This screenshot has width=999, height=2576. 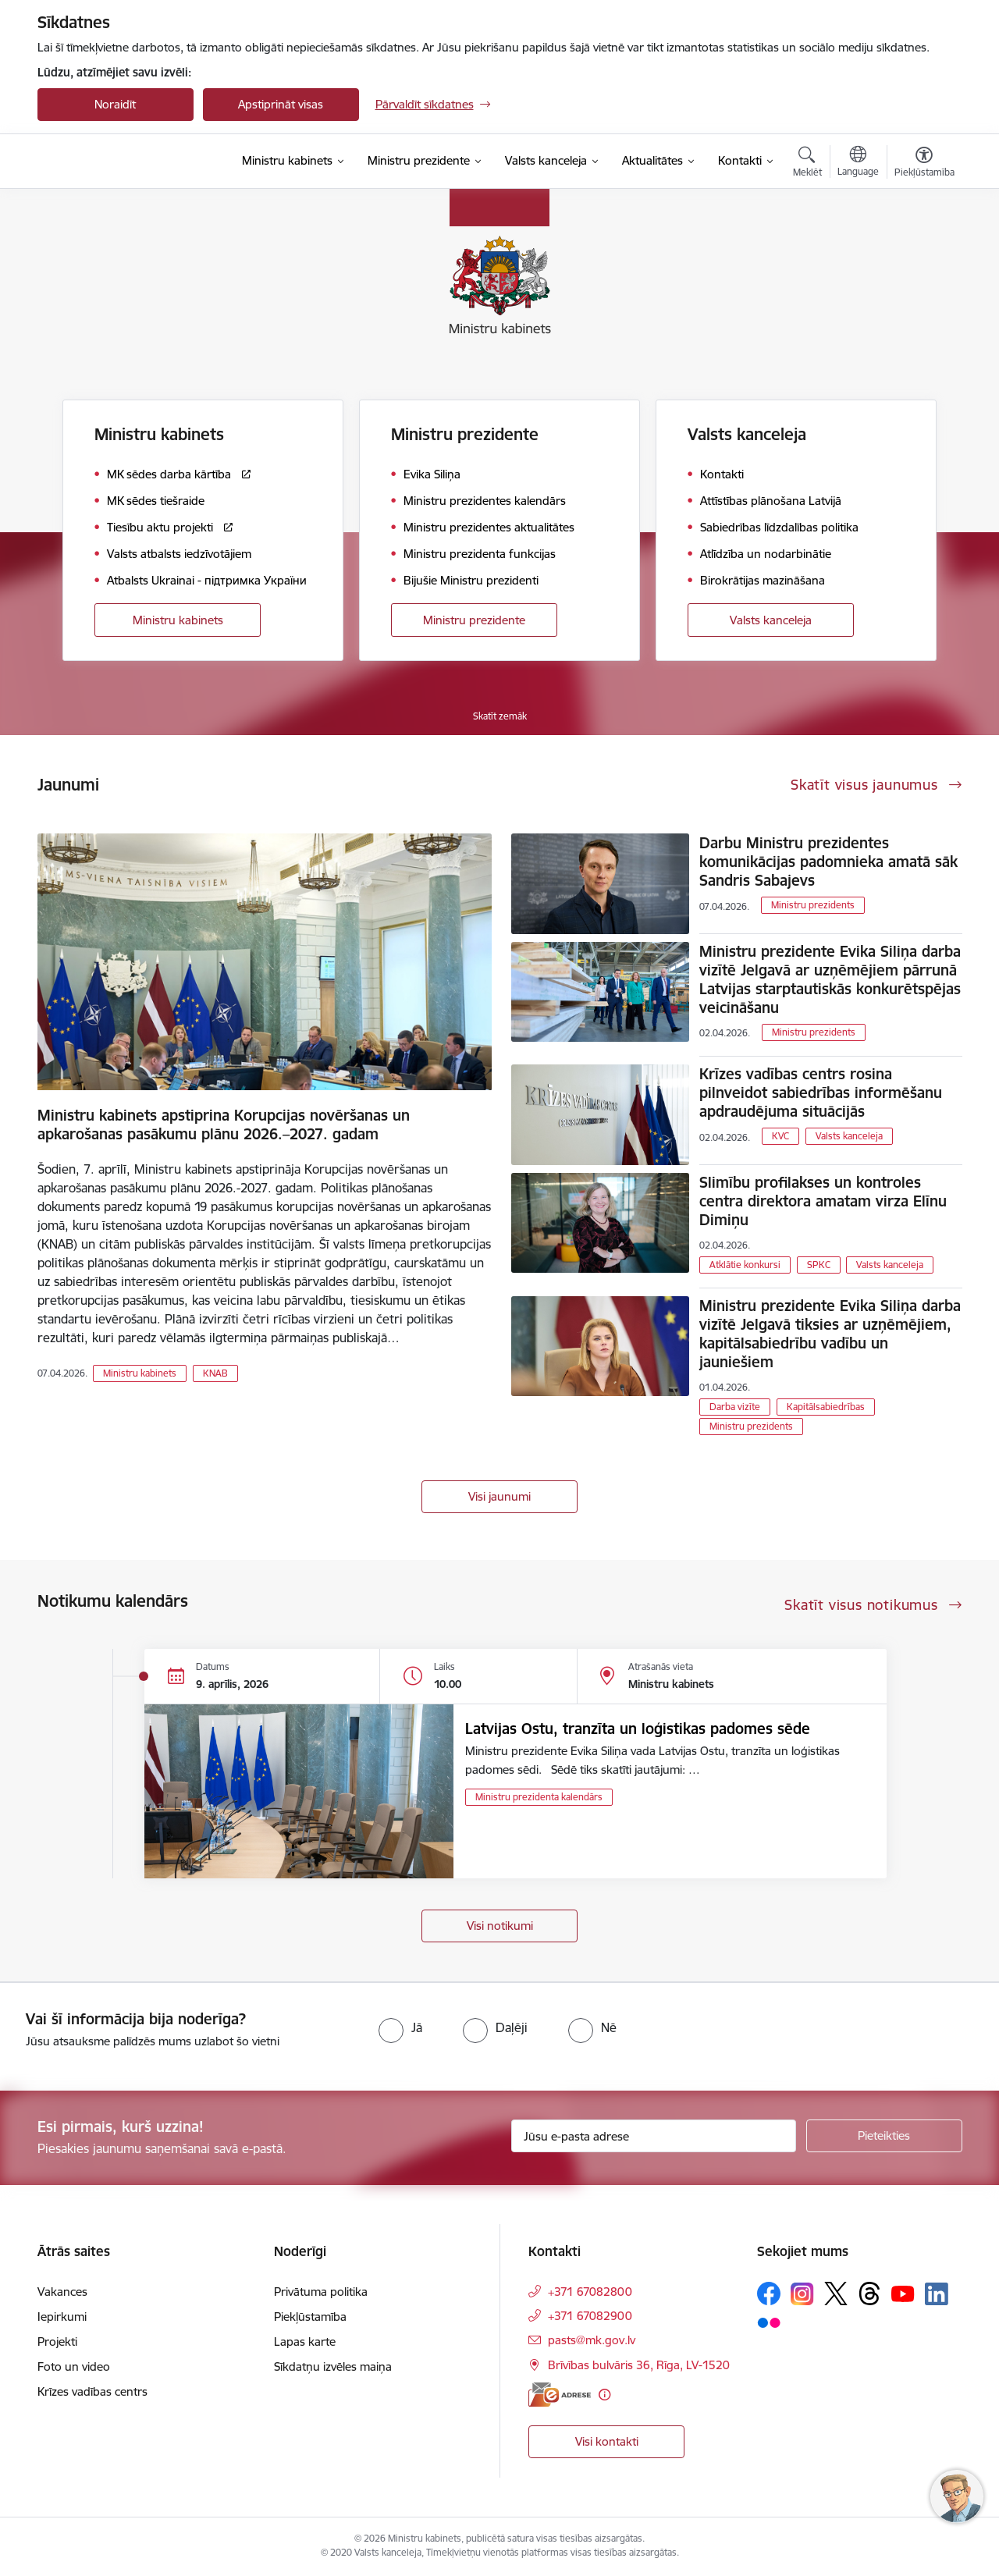 What do you see at coordinates (559, 2394) in the screenshot?
I see `[E-adrese]` at bounding box center [559, 2394].